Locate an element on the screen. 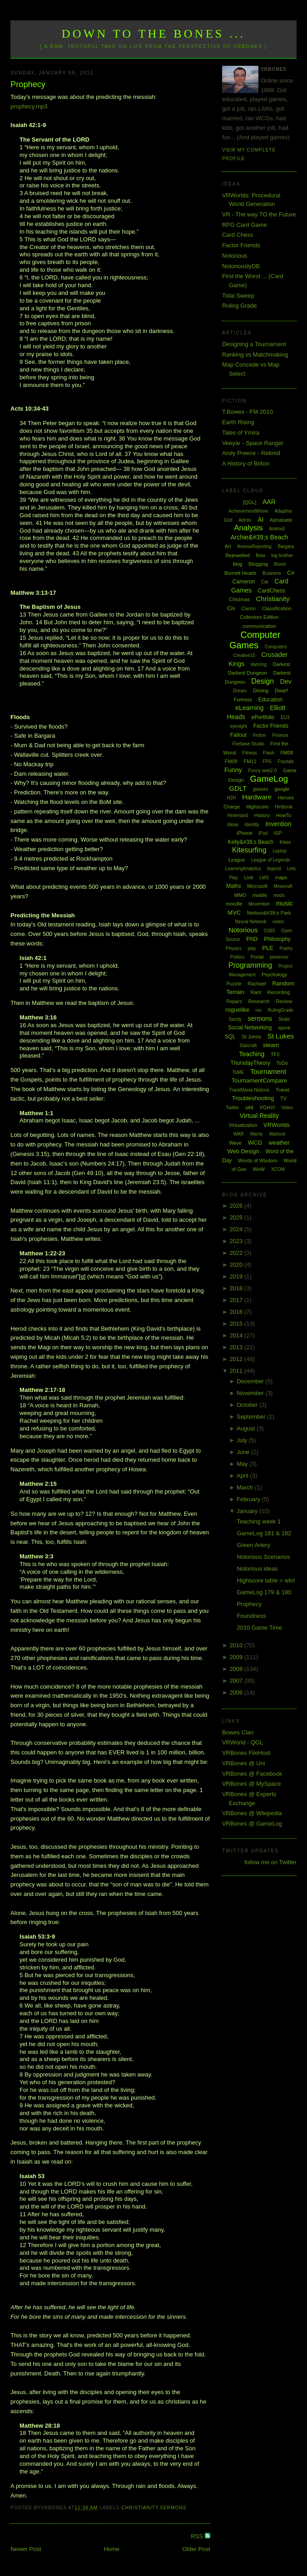 The height and width of the screenshot is (2576, 307). FM08 is located at coordinates (286, 752).